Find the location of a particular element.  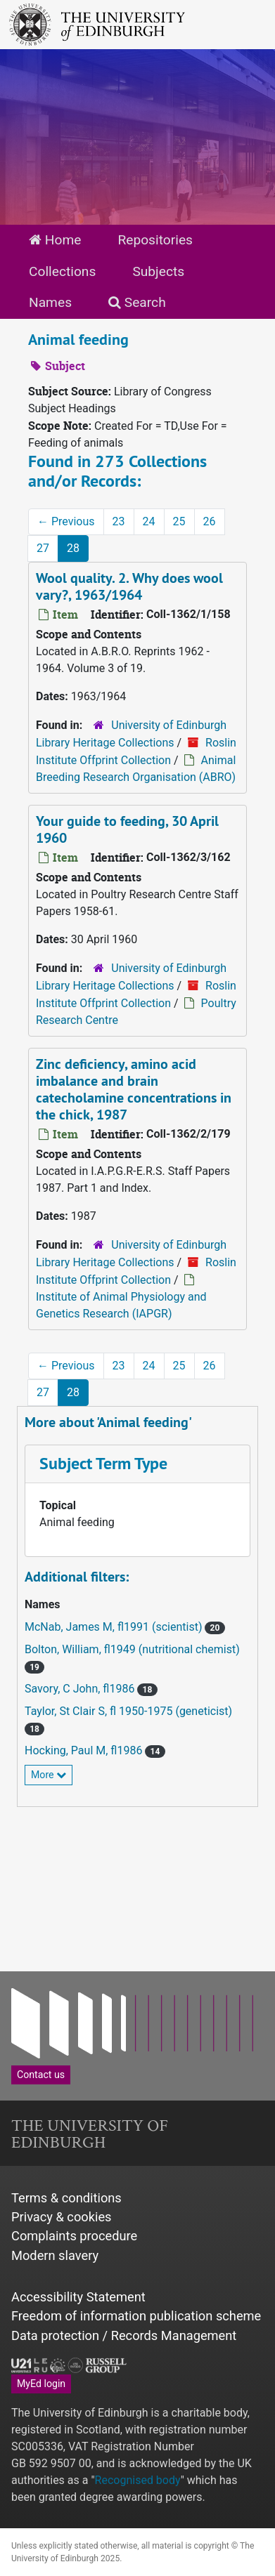

Taylor, St Clair S, fl 1950-1975 (geneticist) is located at coordinates (128, 1711).